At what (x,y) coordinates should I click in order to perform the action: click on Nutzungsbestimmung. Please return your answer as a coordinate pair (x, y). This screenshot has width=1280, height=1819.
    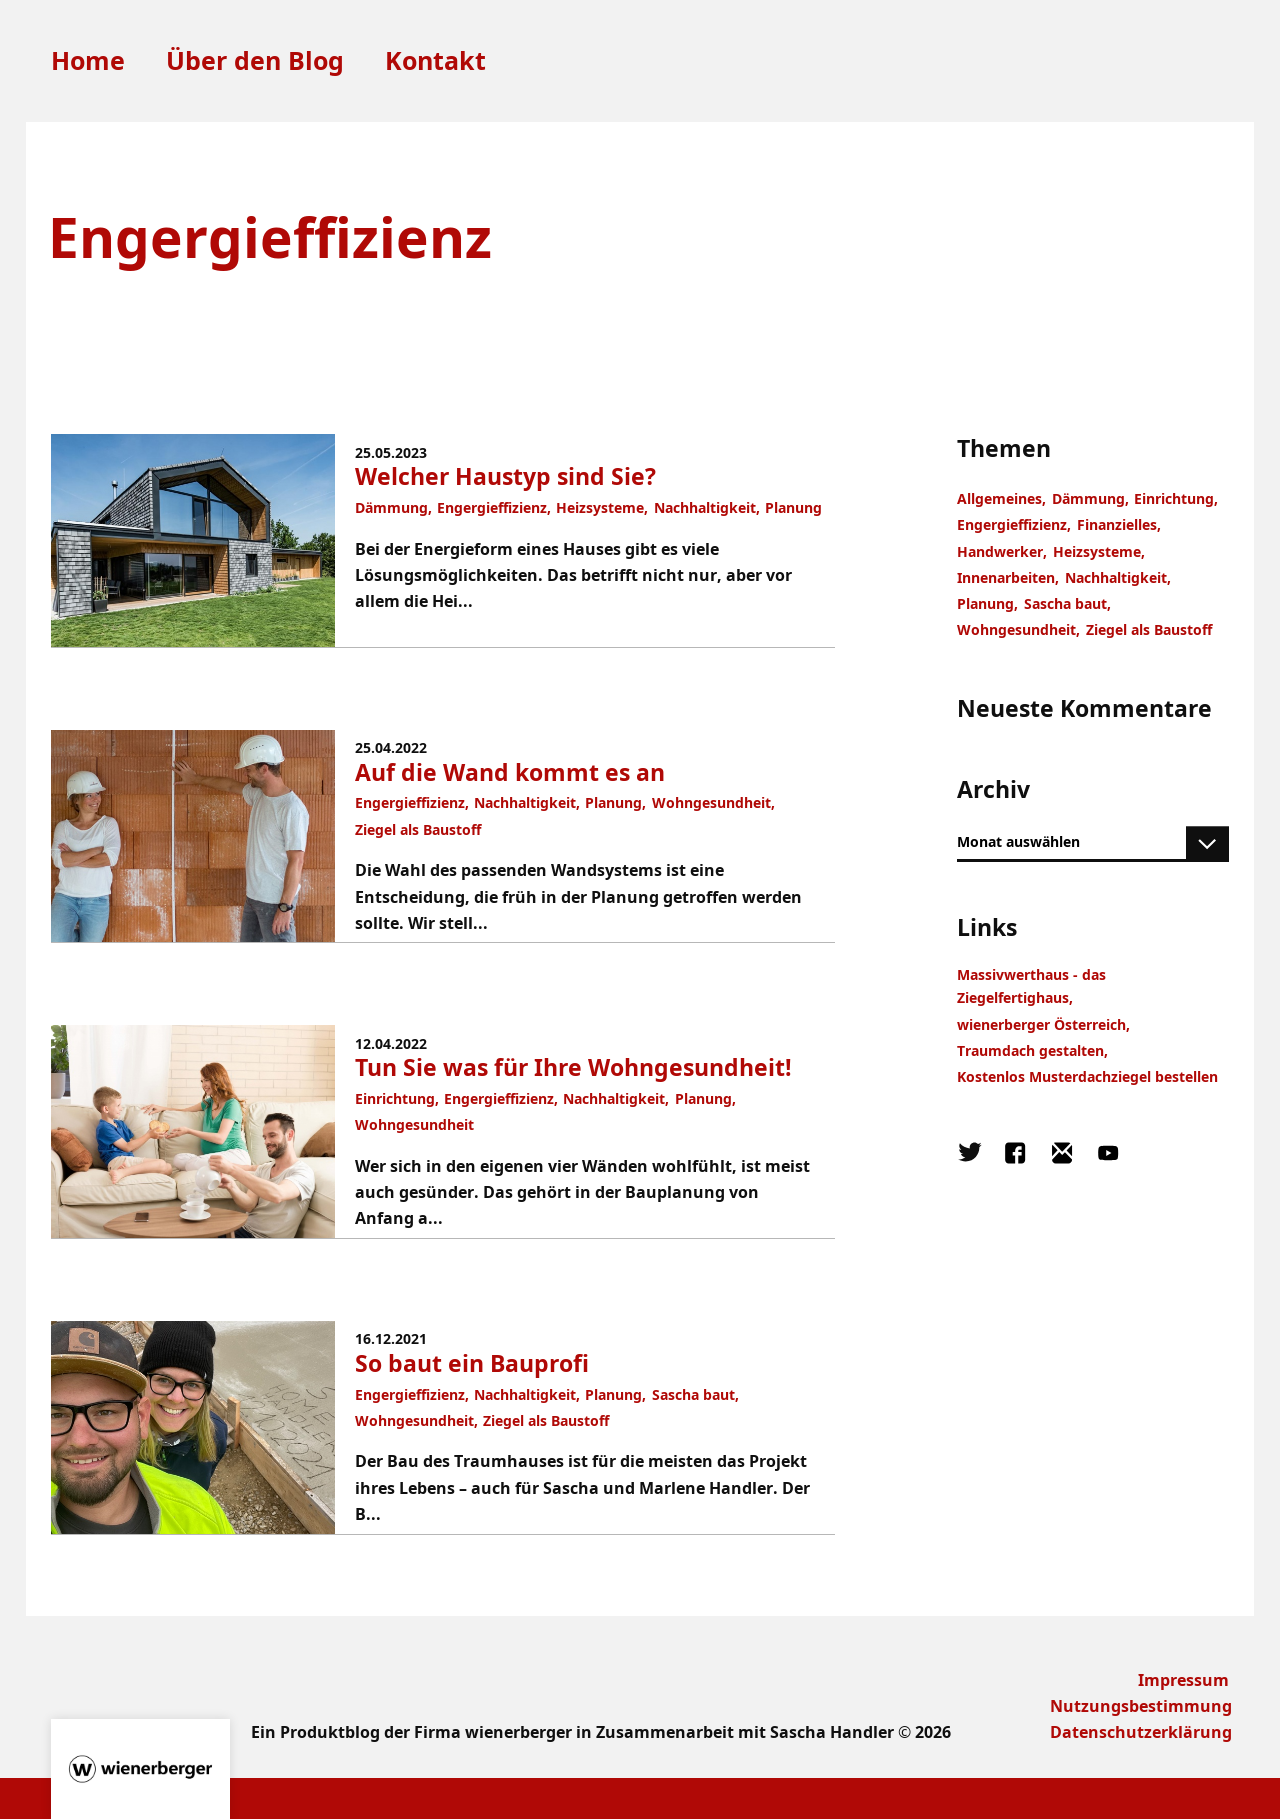
    Looking at the image, I should click on (1141, 1705).